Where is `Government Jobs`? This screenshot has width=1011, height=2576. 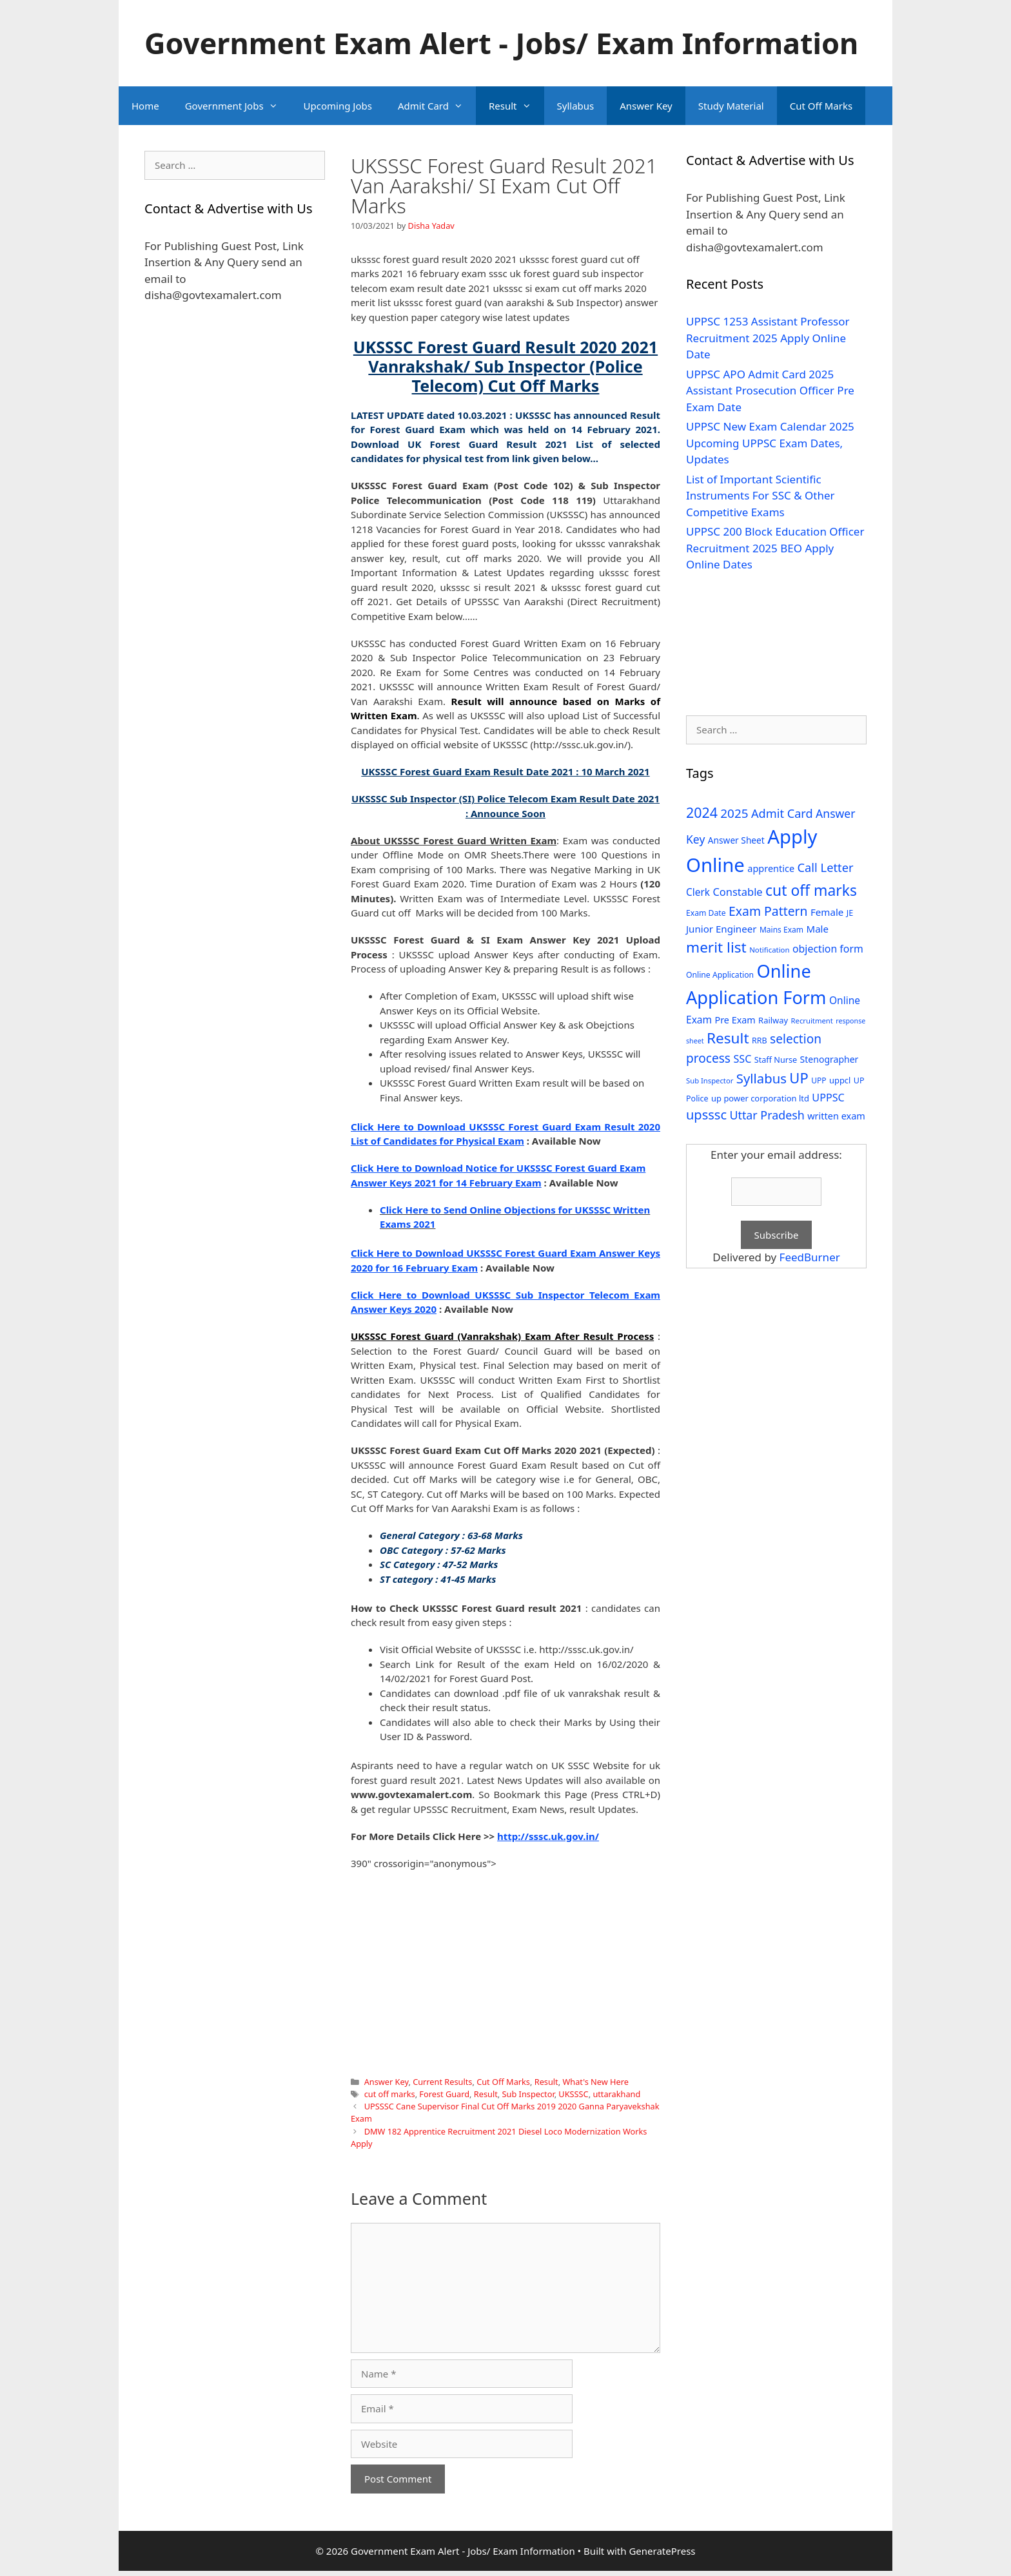 Government Jobs is located at coordinates (238, 105).